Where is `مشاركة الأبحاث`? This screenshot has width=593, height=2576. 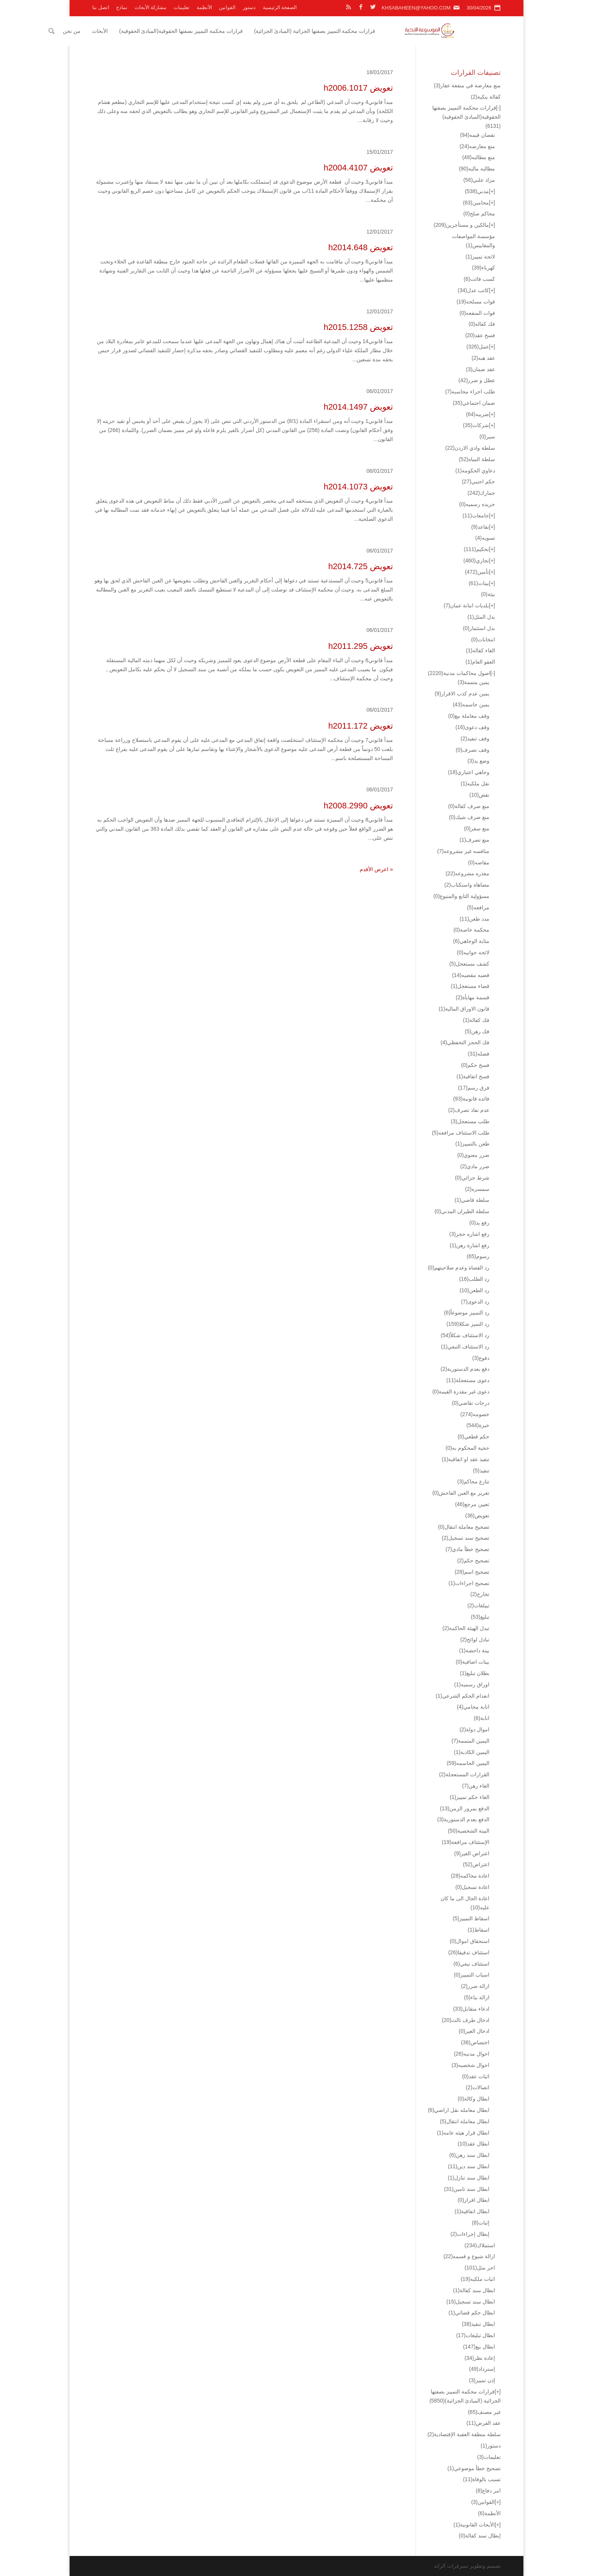 مشاركة الأبحاث is located at coordinates (151, 7).